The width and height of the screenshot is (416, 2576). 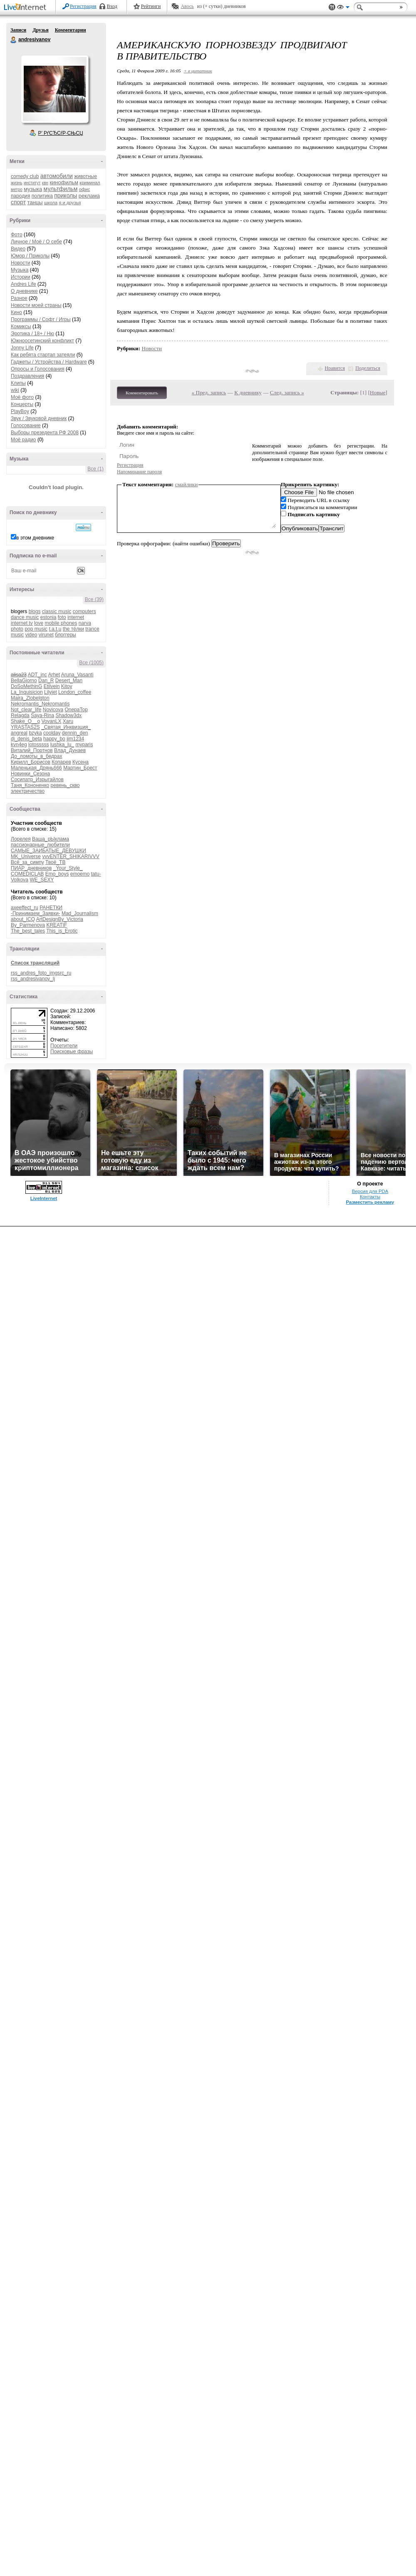 What do you see at coordinates (65, 635) in the screenshot?
I see `блоггеры` at bounding box center [65, 635].